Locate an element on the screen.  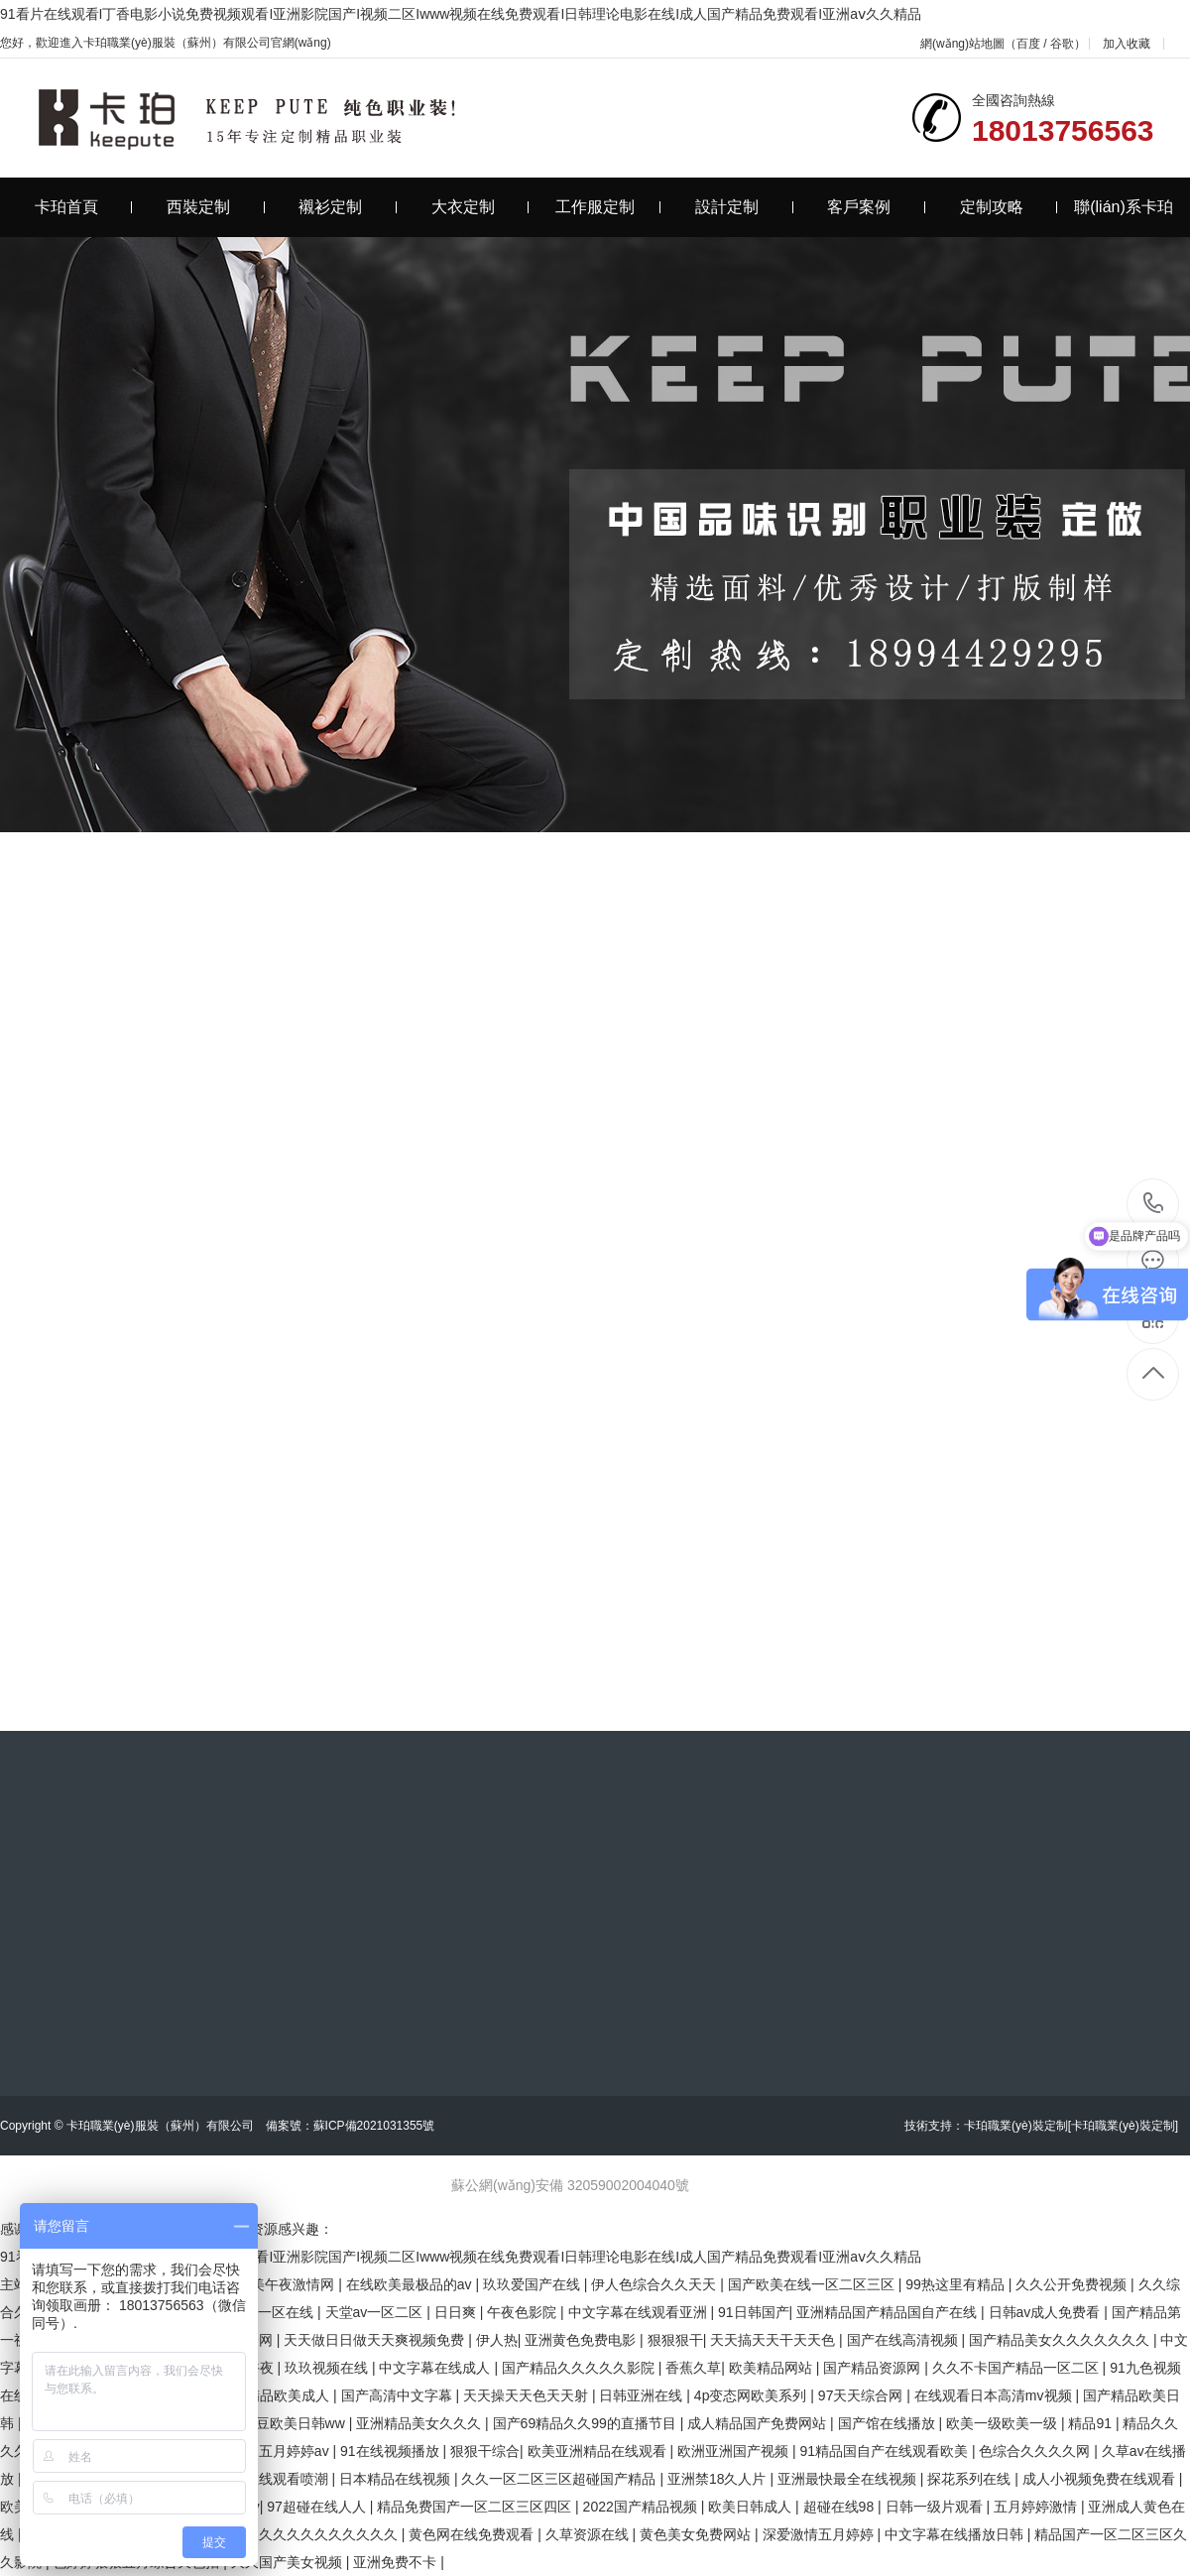
亚洲精品国产精品国自产在线 is located at coordinates (888, 2312).